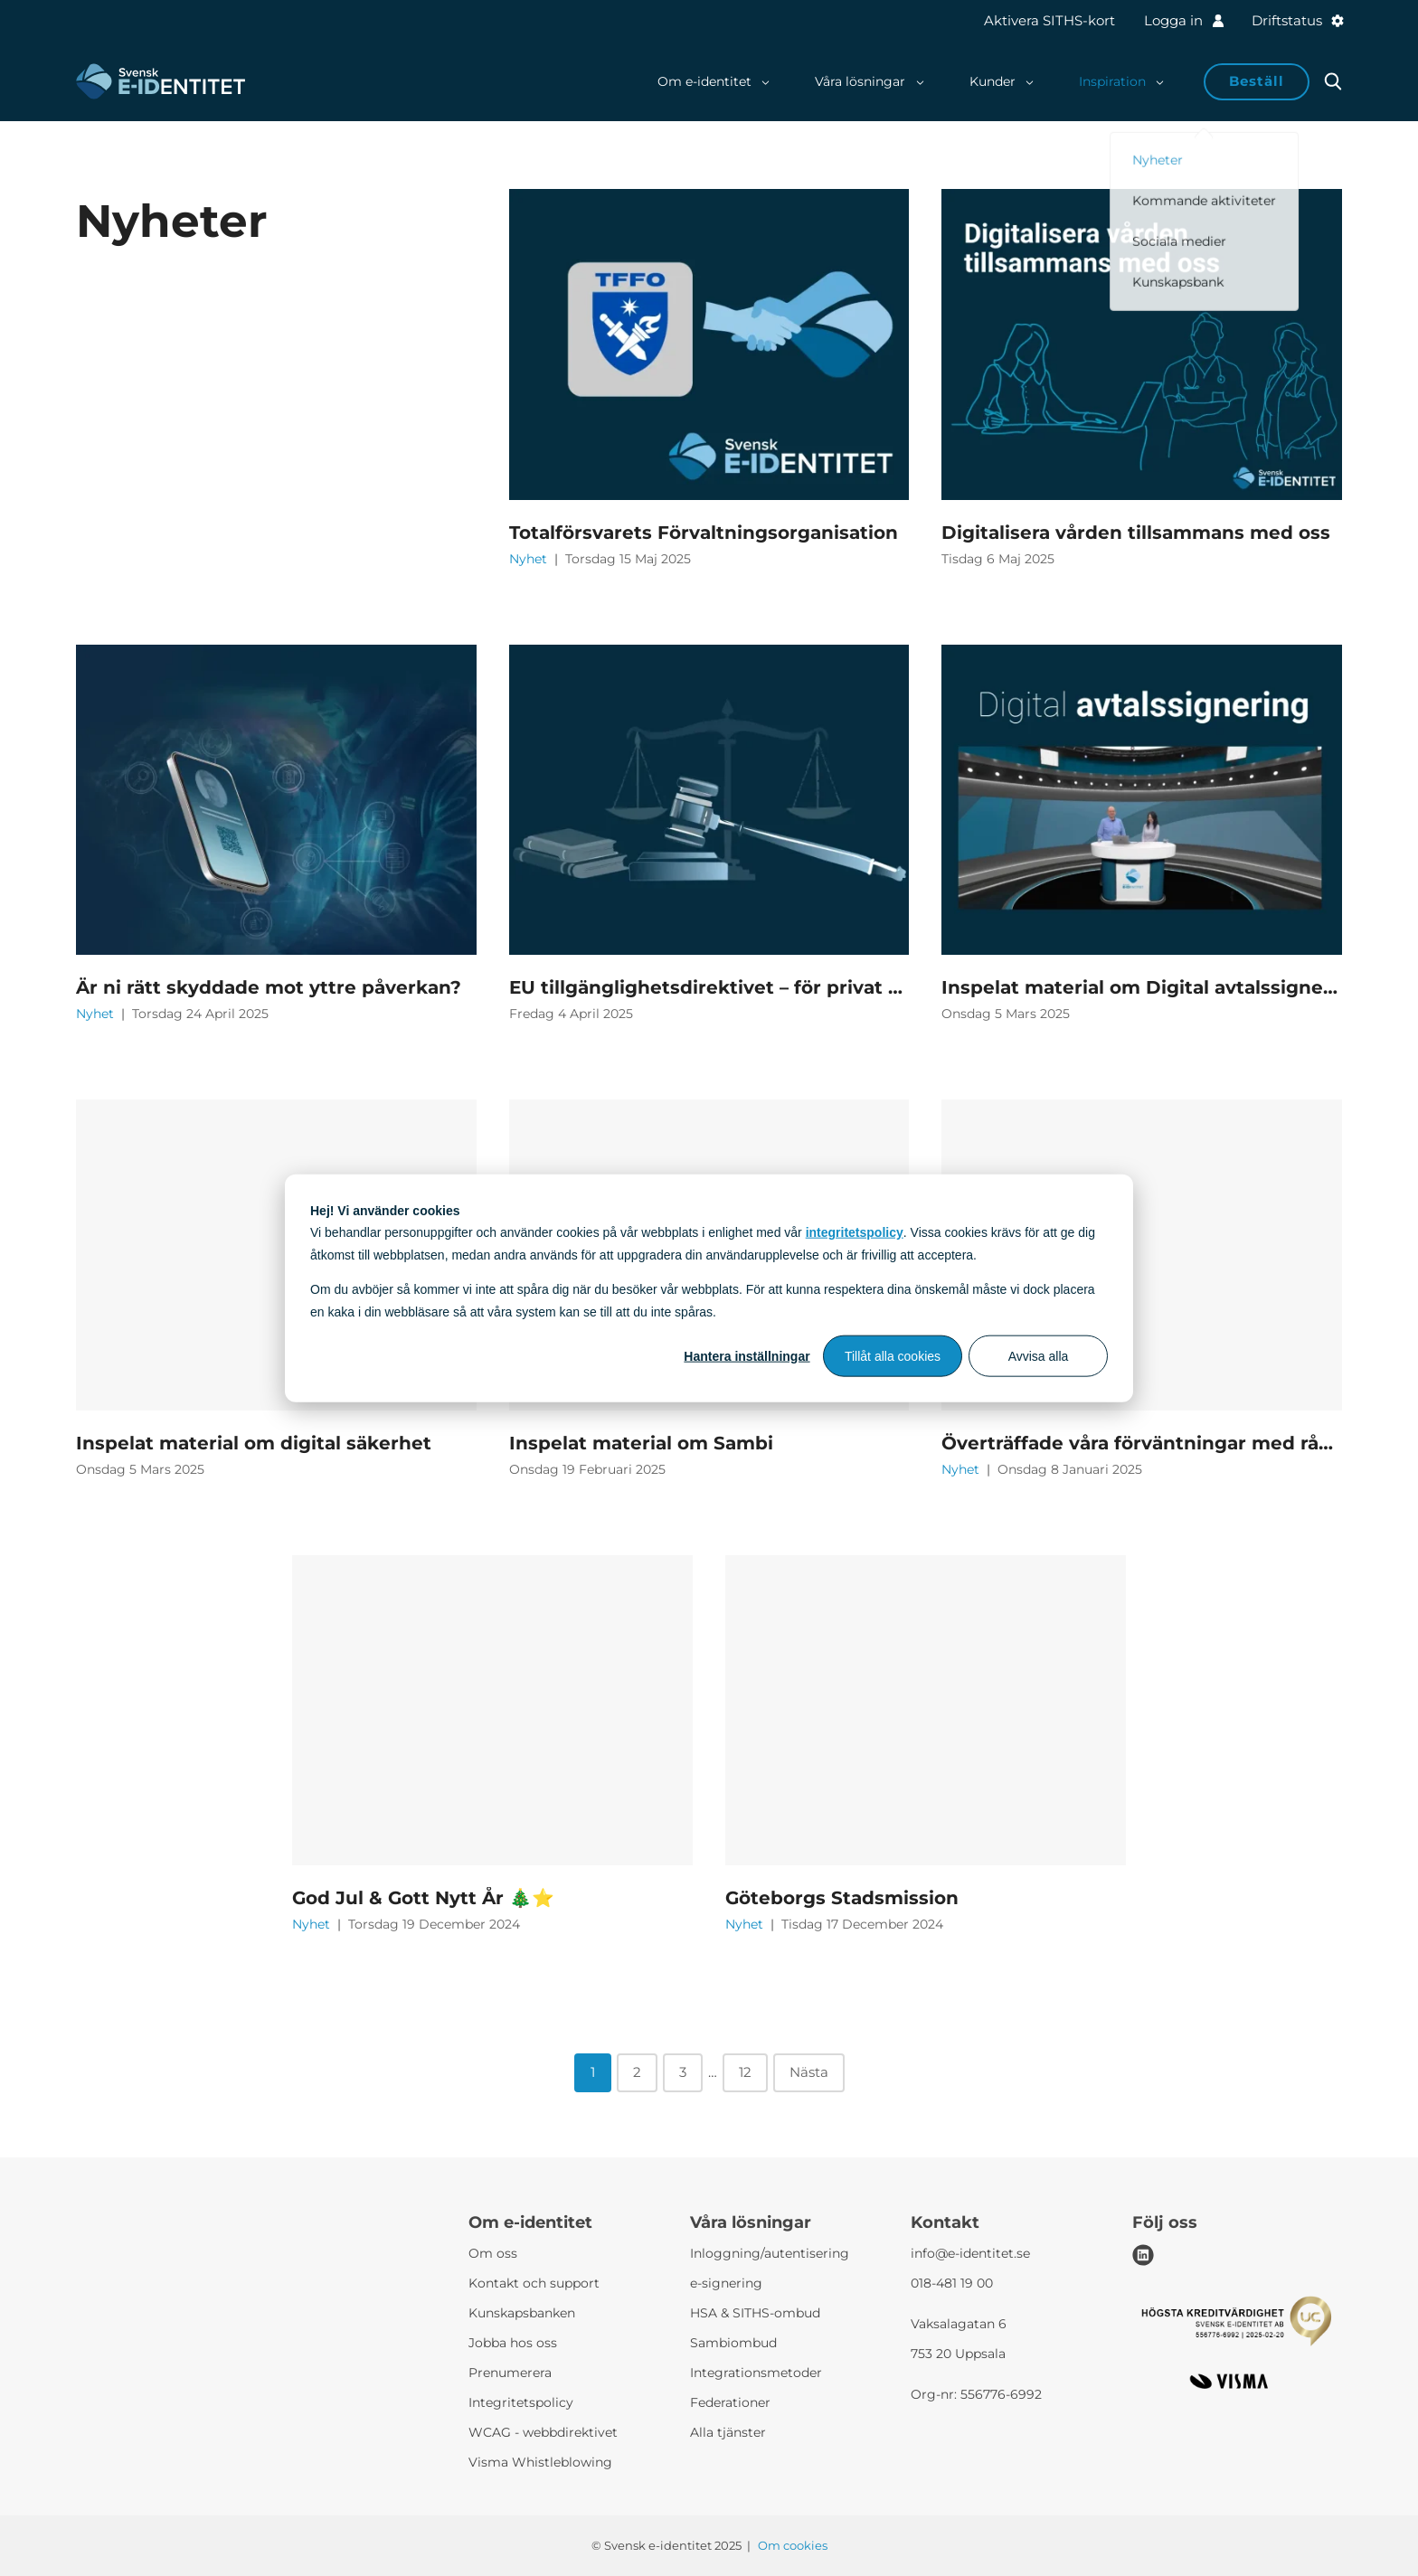  Describe the element at coordinates (746, 1356) in the screenshot. I see `Hantera inställningar` at that location.